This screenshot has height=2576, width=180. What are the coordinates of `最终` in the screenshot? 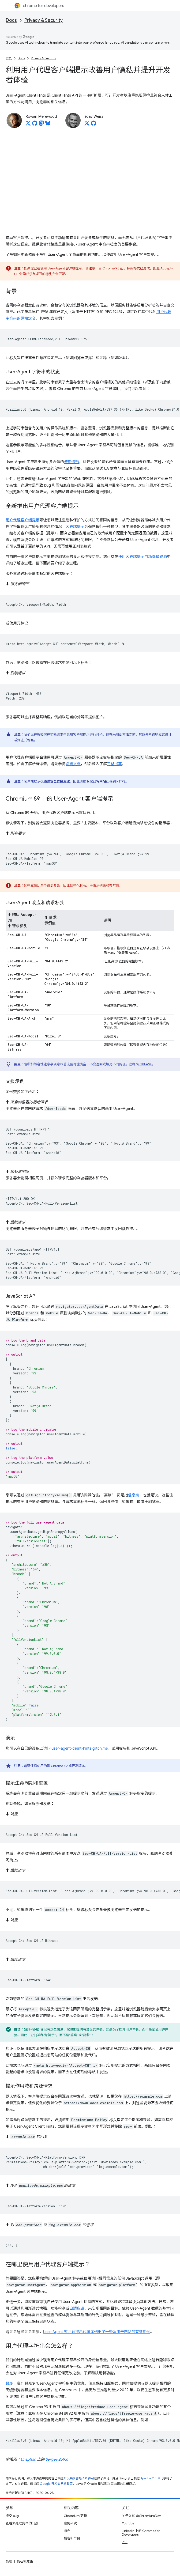 It's located at (9, 2383).